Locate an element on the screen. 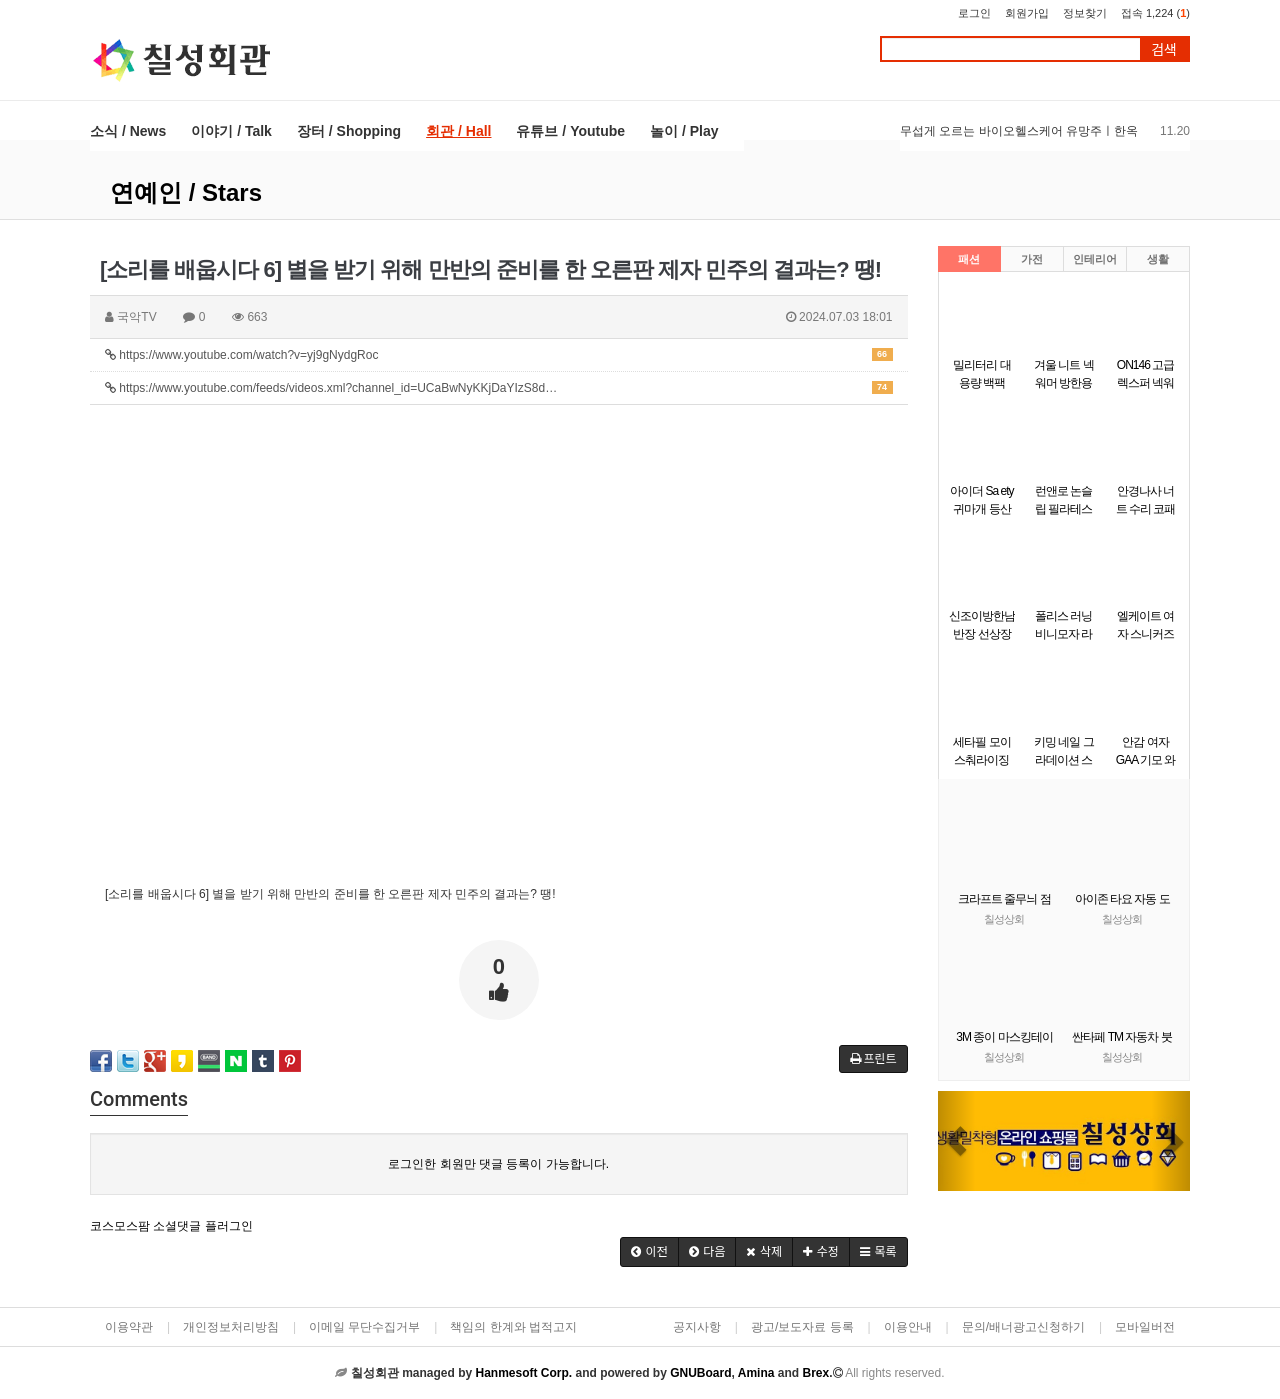  유튜브 / Youtube is located at coordinates (570, 131).